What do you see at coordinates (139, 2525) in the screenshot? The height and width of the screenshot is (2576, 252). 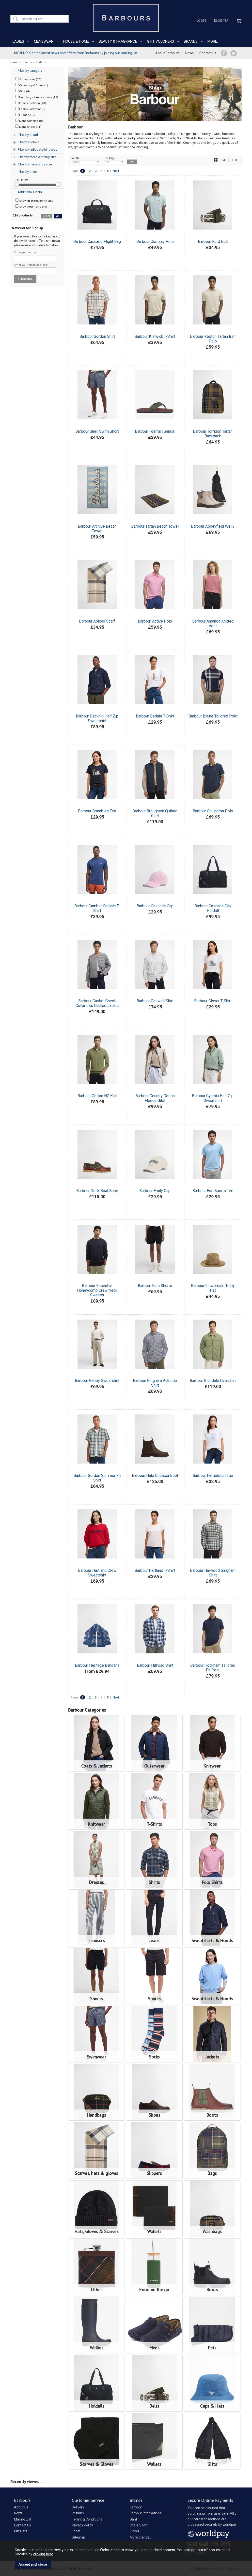 I see `Lyle & Scott` at bounding box center [139, 2525].